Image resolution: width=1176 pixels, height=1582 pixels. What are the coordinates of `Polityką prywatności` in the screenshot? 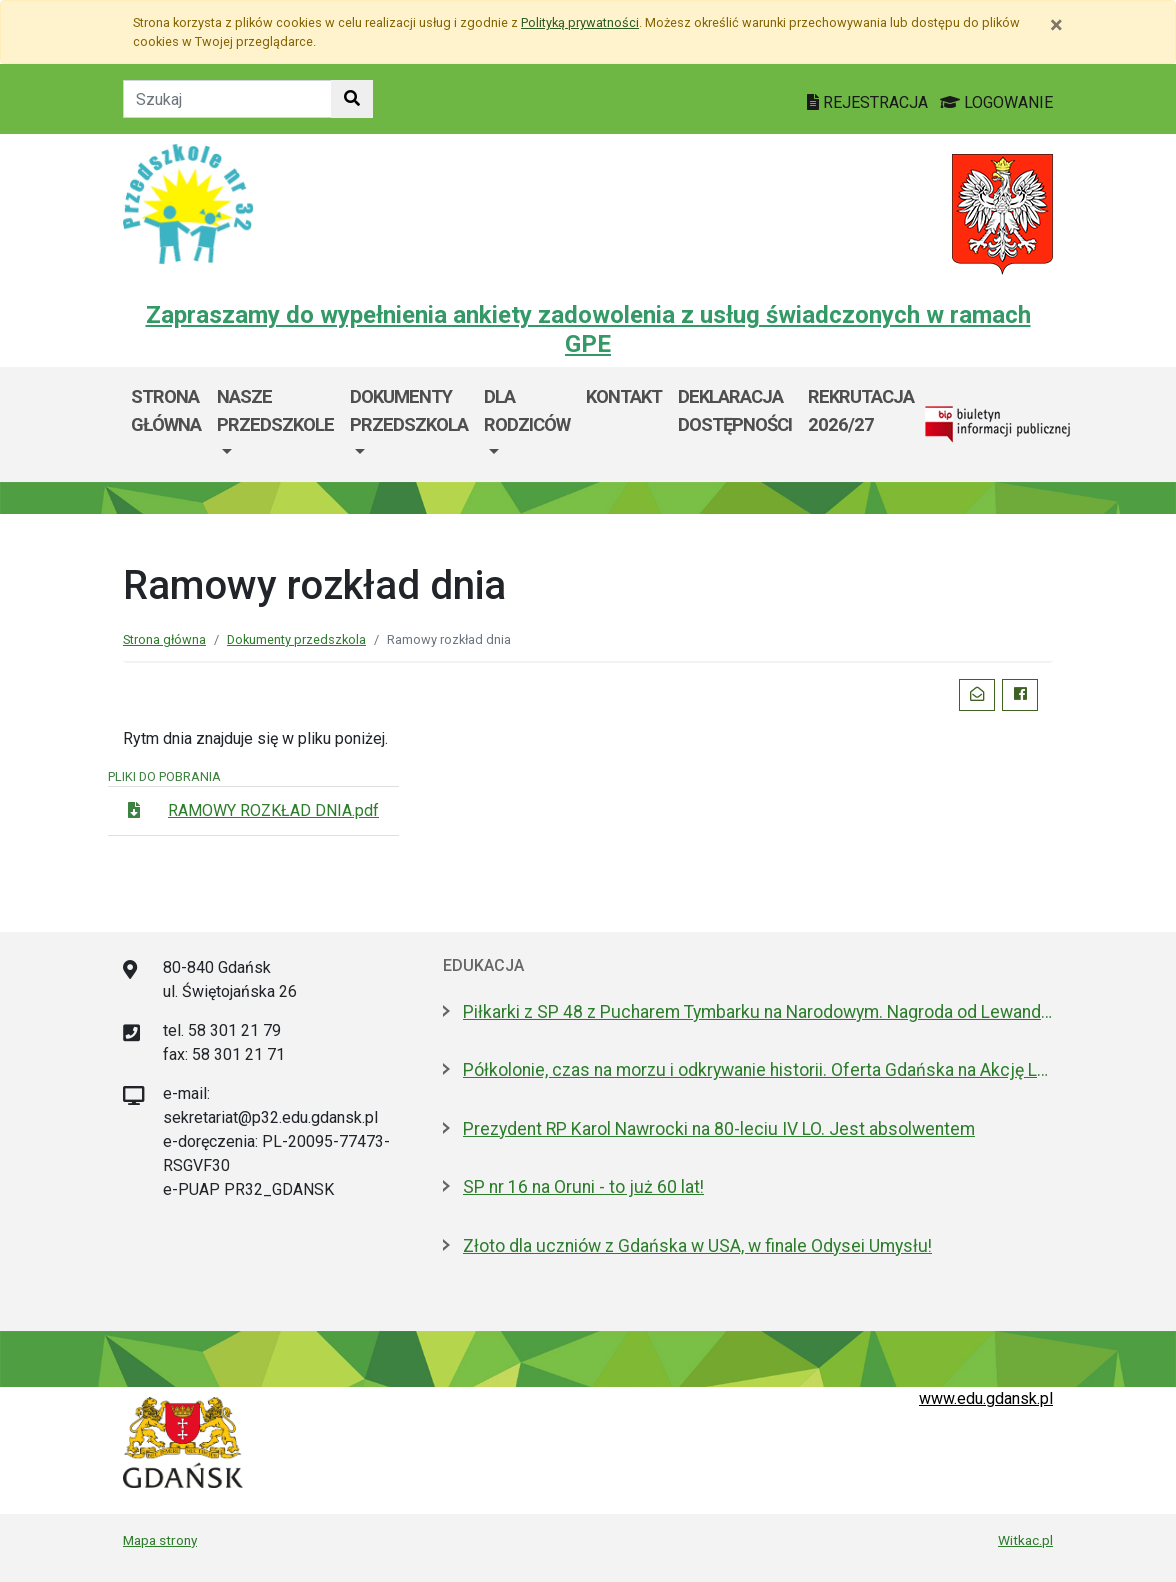 It's located at (580, 22).